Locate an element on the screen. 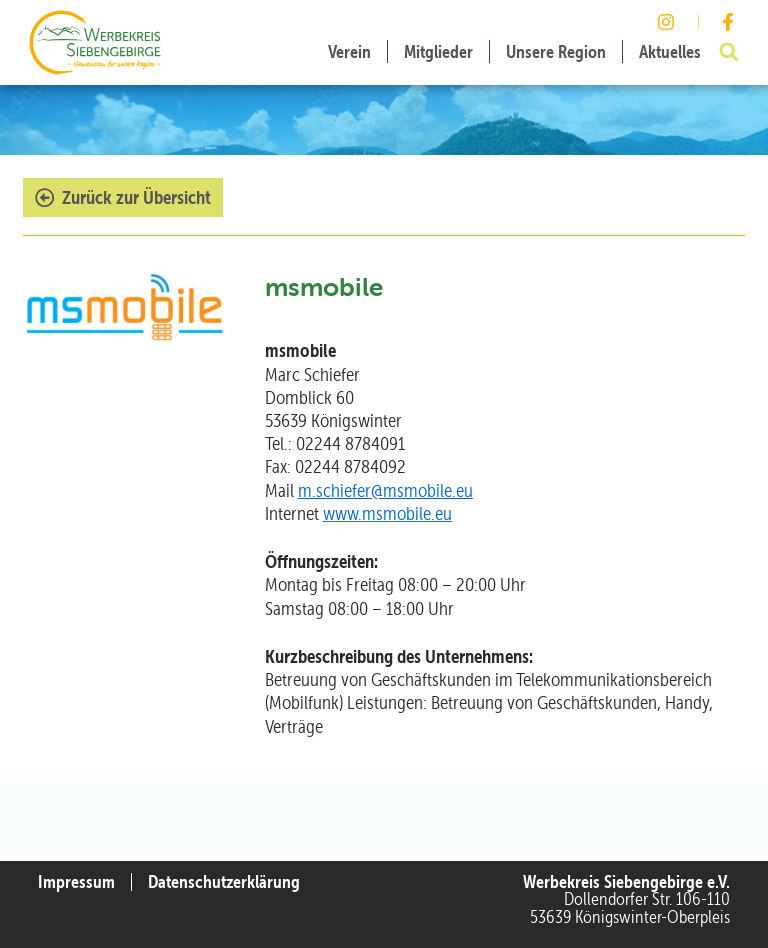 The height and width of the screenshot is (948, 768). Aktuelles is located at coordinates (670, 51).